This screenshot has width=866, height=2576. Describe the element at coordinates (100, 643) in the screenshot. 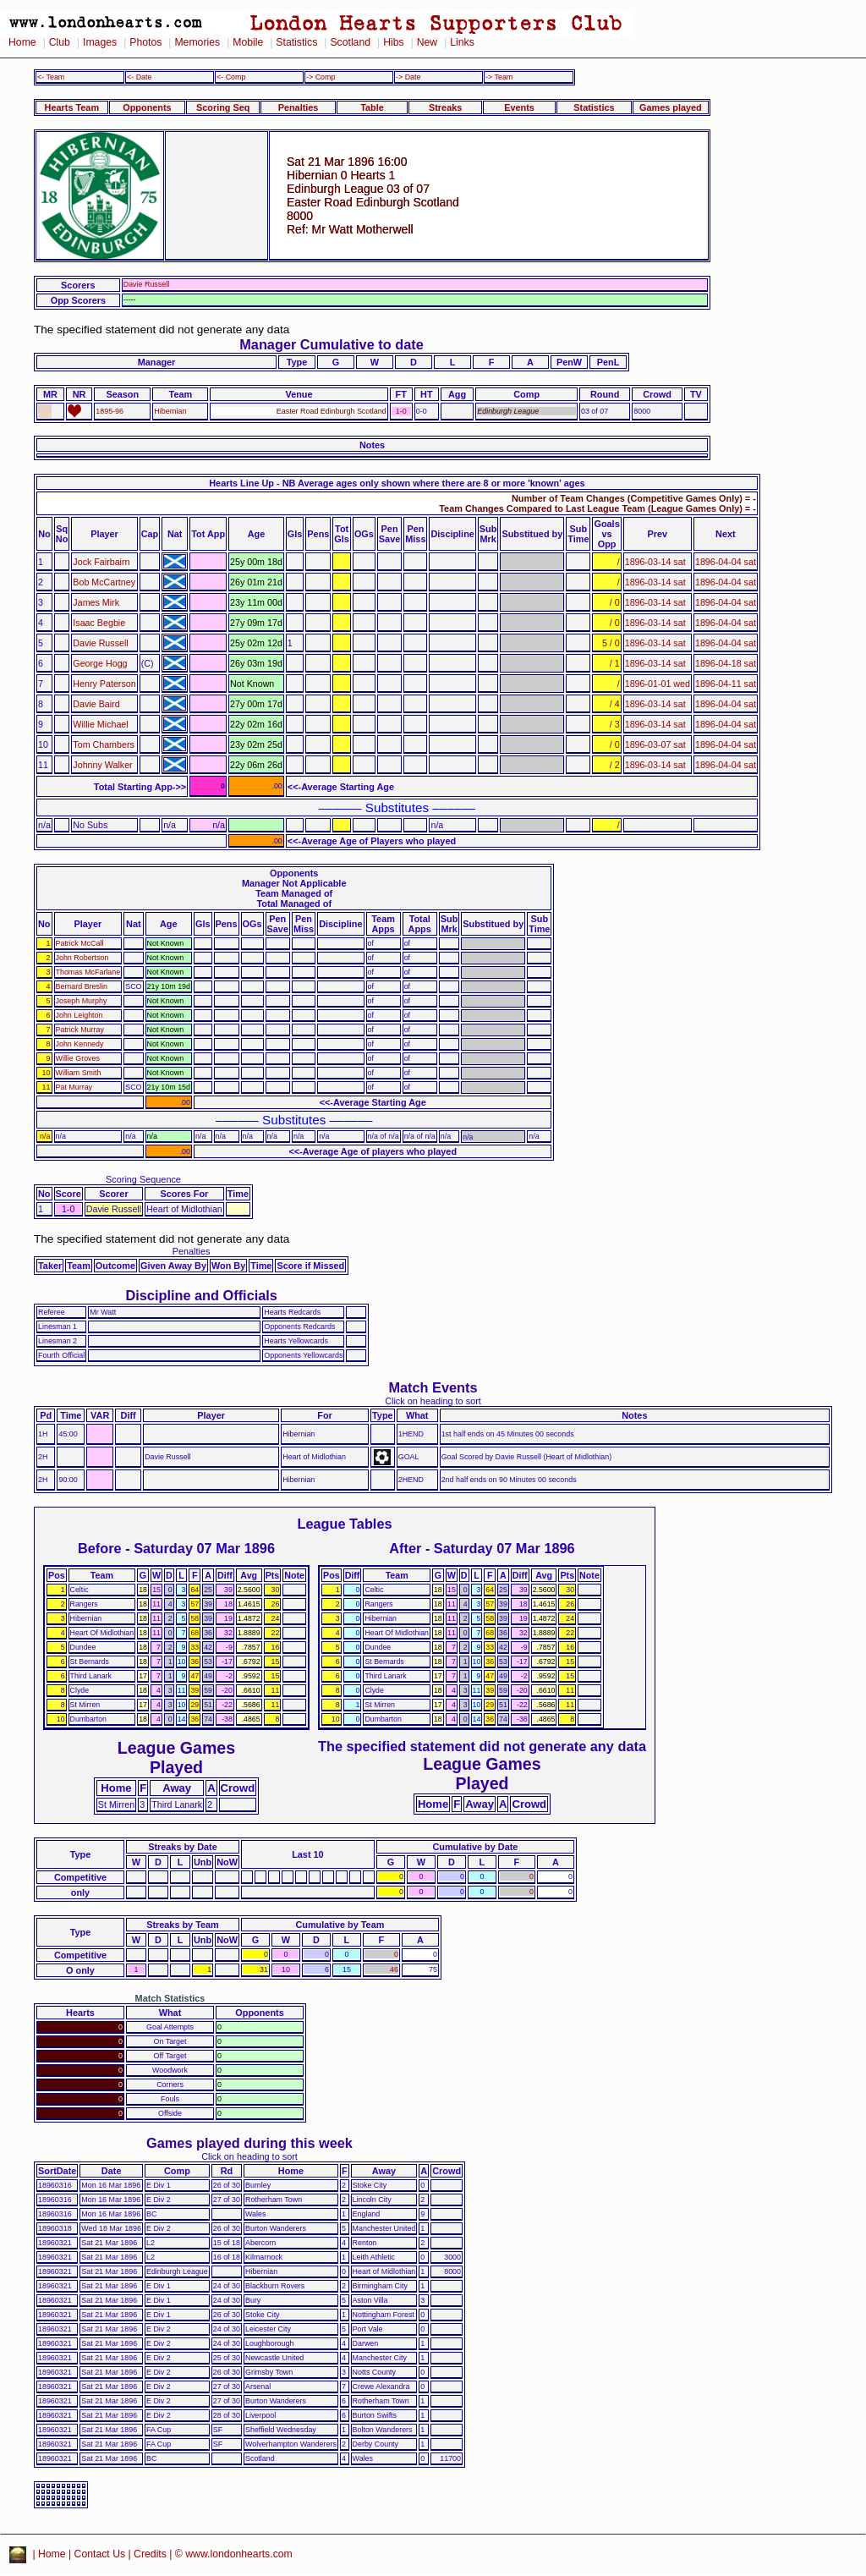

I see `Davie Russell` at that location.